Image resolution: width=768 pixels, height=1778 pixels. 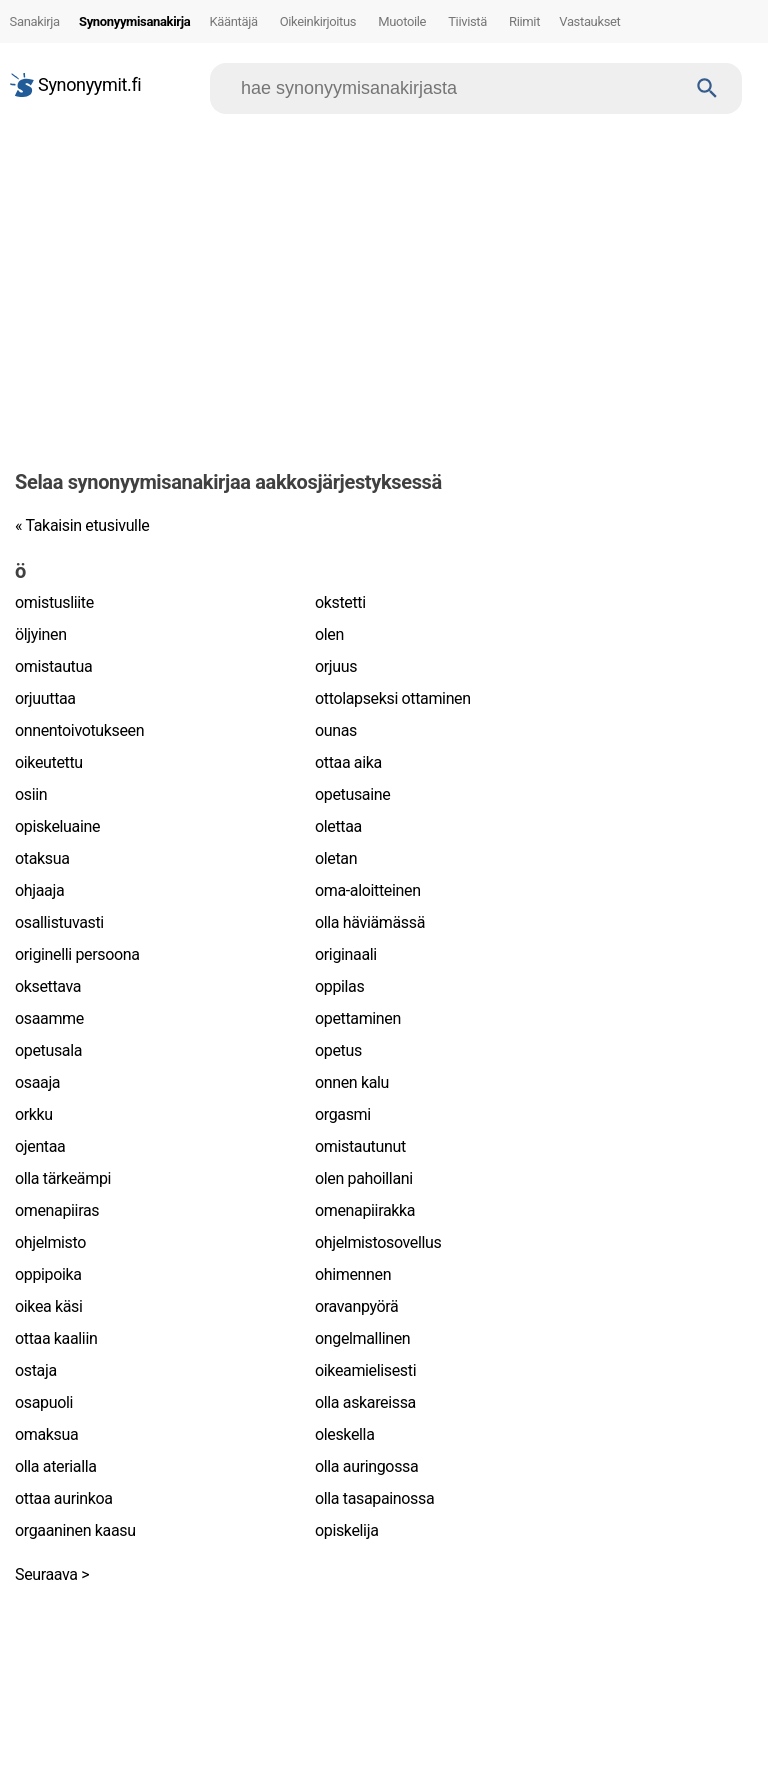 I want to click on orjuuttaa, so click(x=45, y=698).